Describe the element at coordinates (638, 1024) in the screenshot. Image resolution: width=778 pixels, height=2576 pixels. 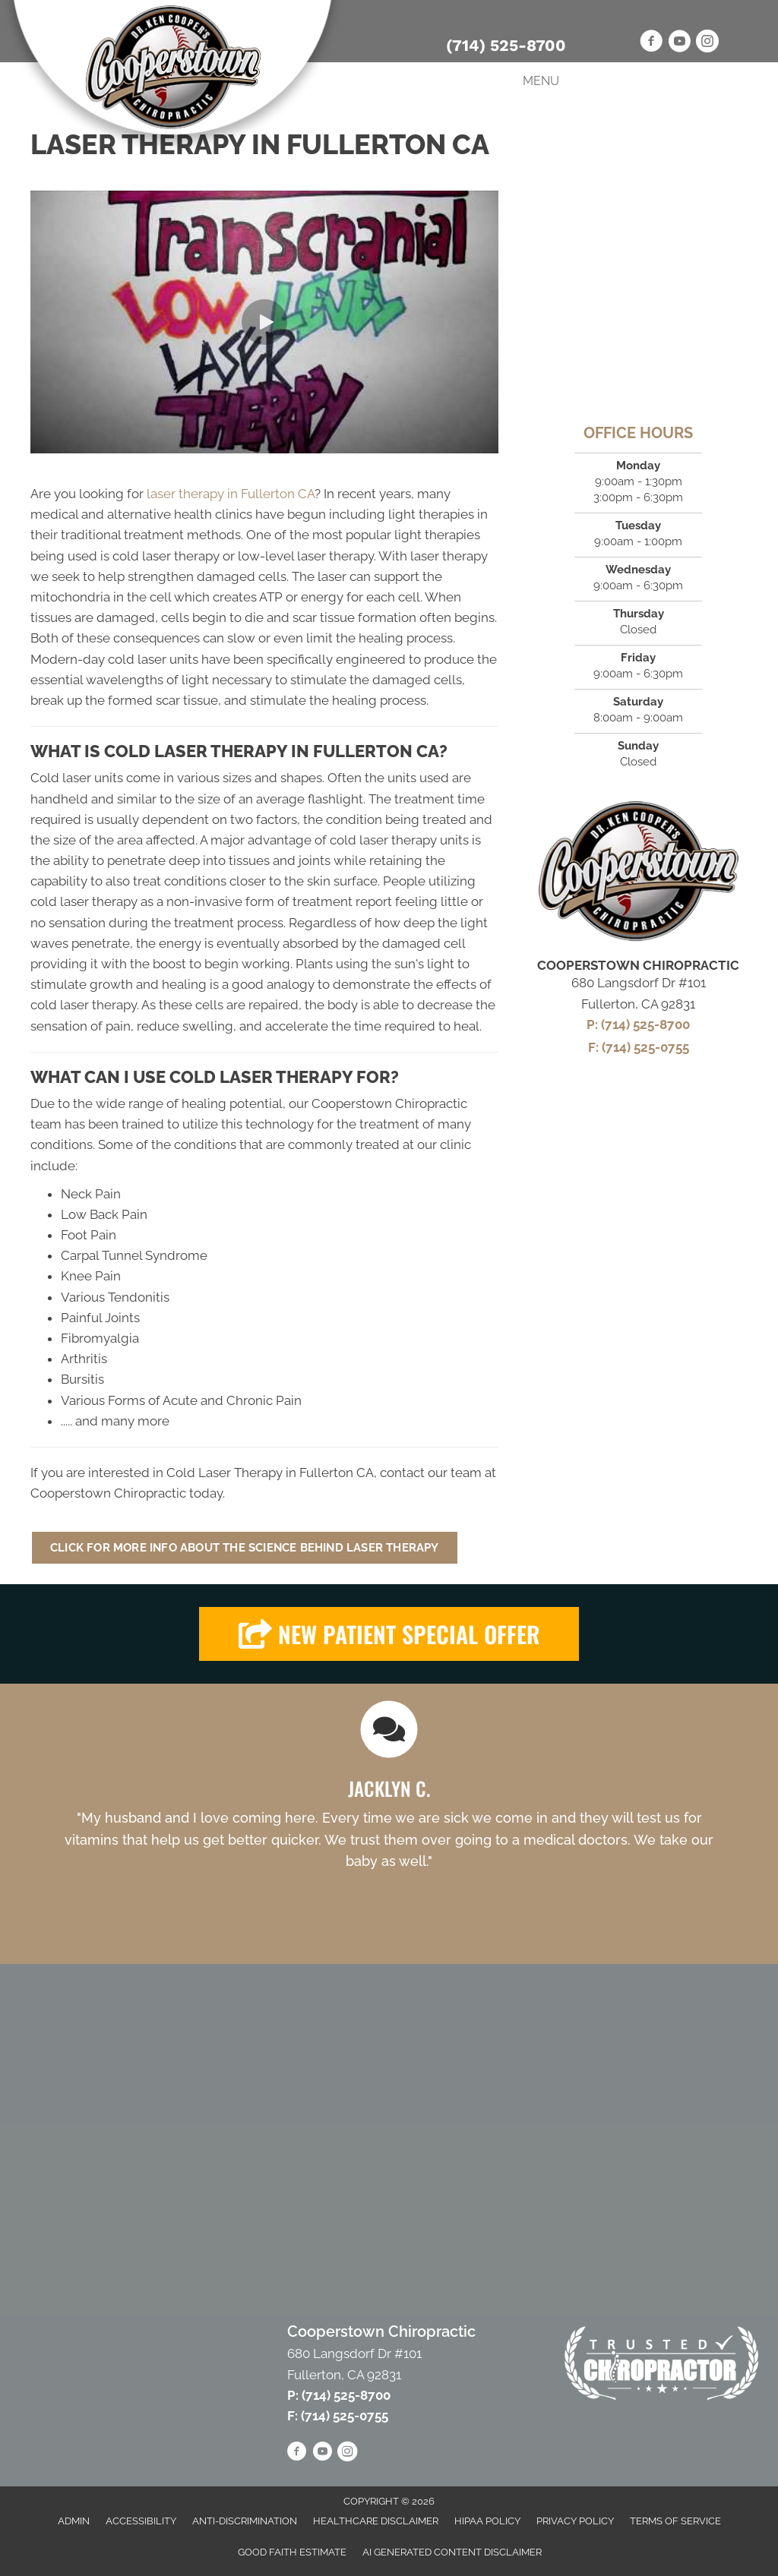
I see `P: (714) 525-8700` at that location.